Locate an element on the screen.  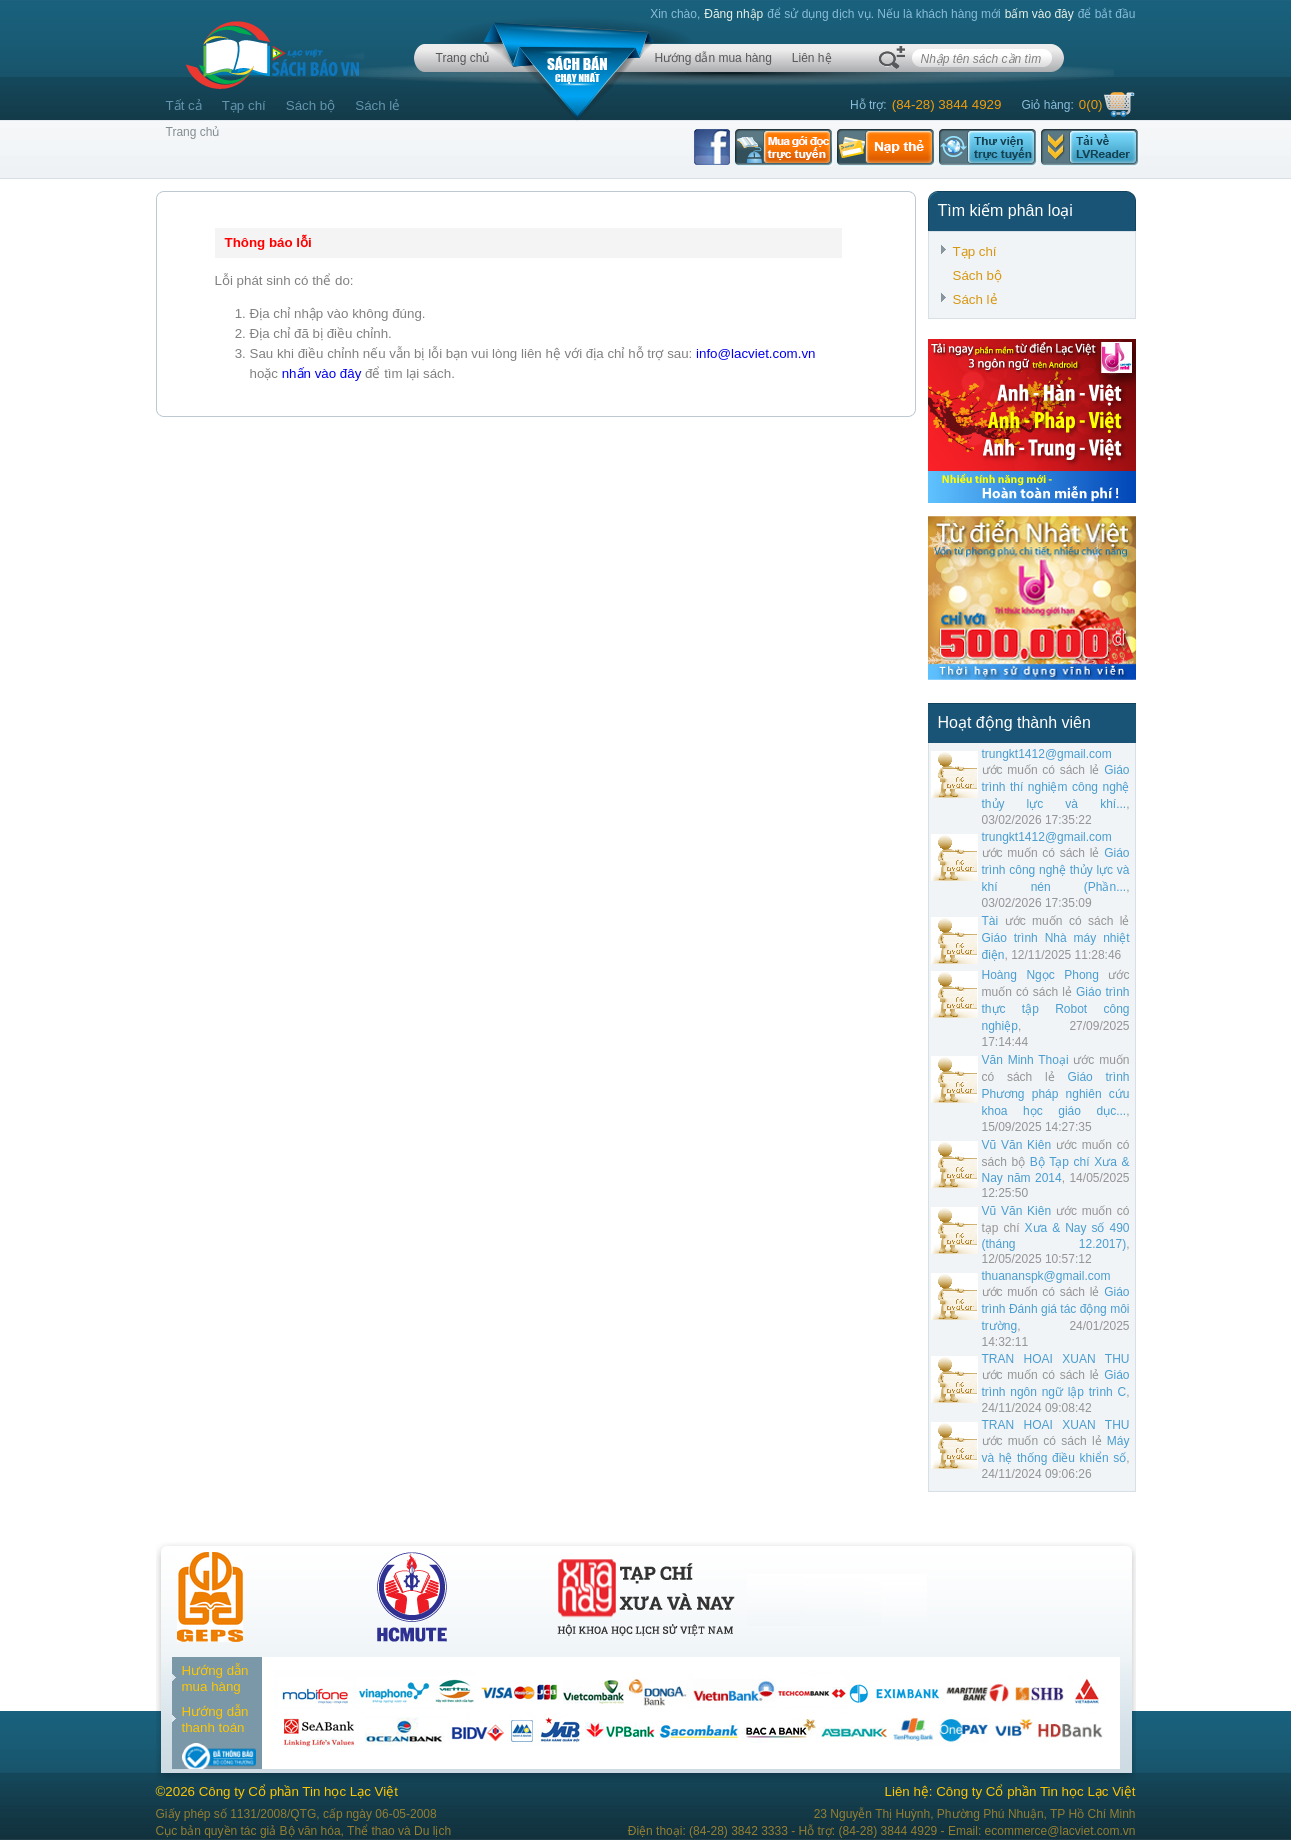
Giáo trình thí nghiệm công nghệ thủy lực và khí... is located at coordinates (1056, 787).